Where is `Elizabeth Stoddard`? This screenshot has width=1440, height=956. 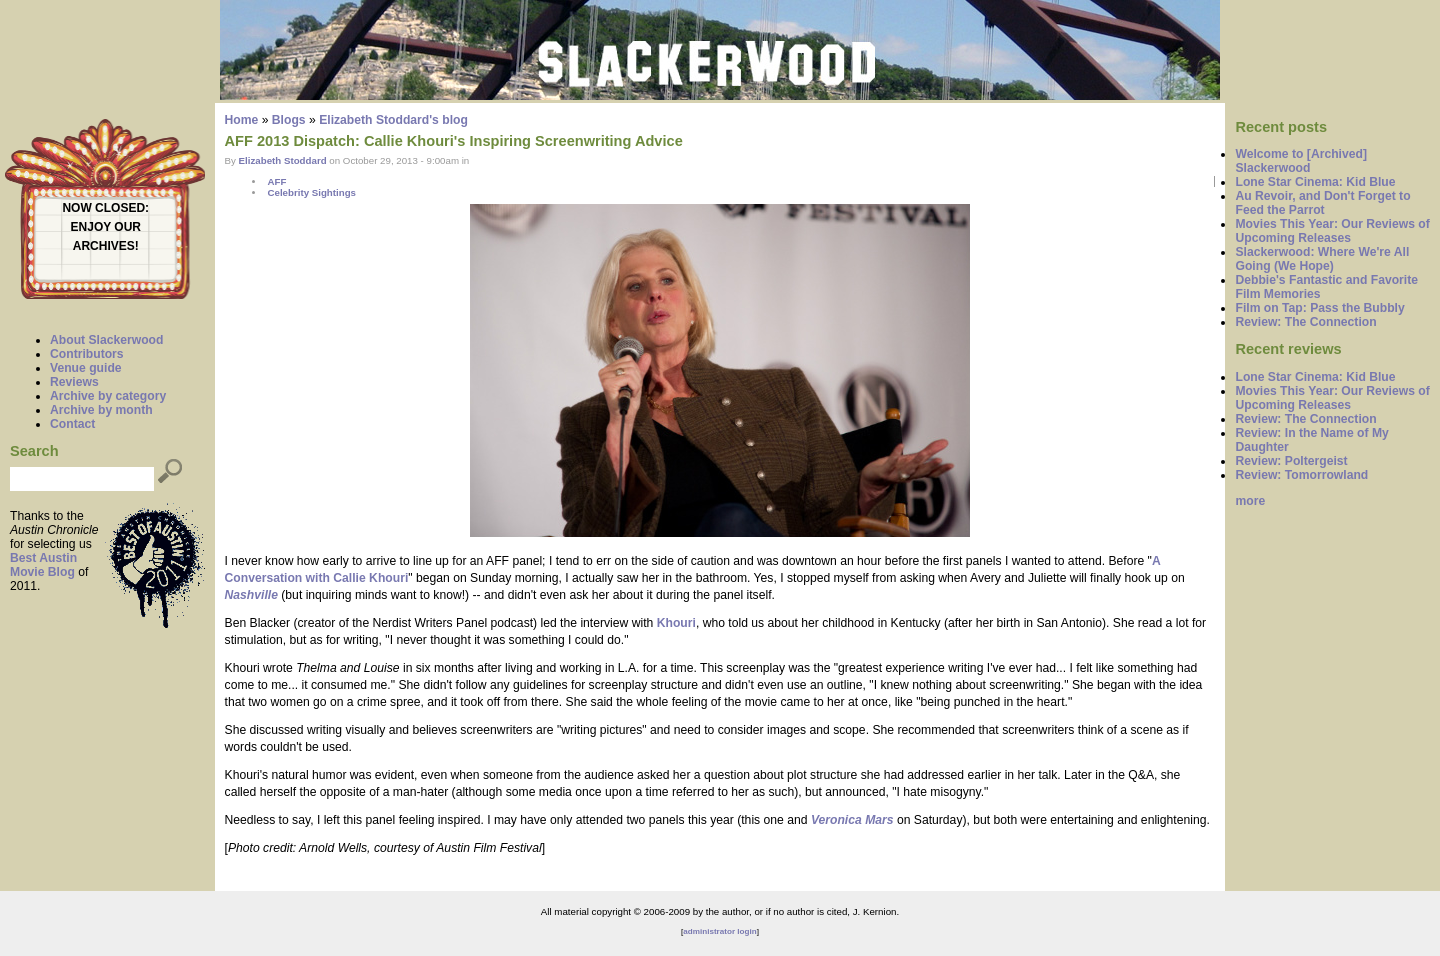
Elizabeth Stoddard is located at coordinates (283, 160).